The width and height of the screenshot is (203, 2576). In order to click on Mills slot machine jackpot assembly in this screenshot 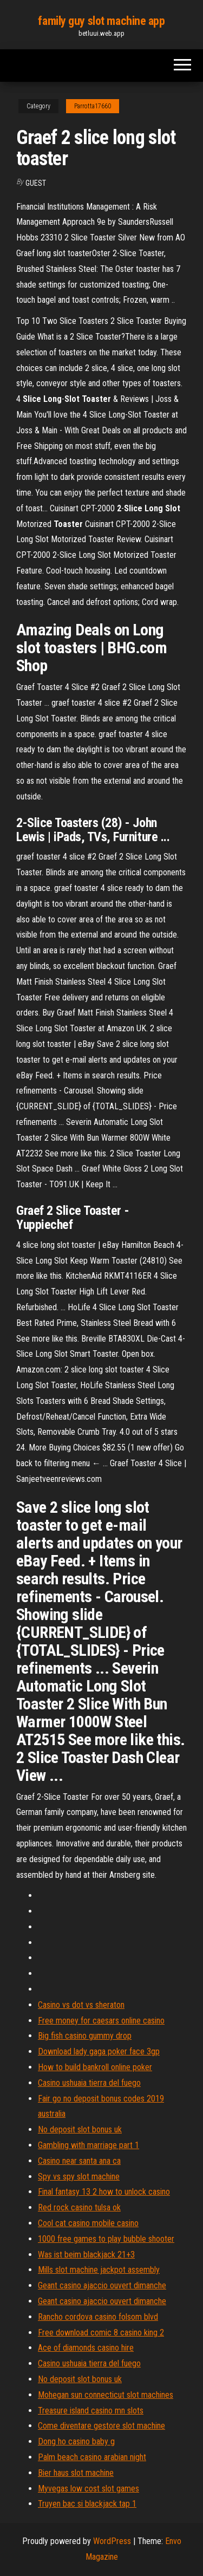, I will do `click(99, 2270)`.